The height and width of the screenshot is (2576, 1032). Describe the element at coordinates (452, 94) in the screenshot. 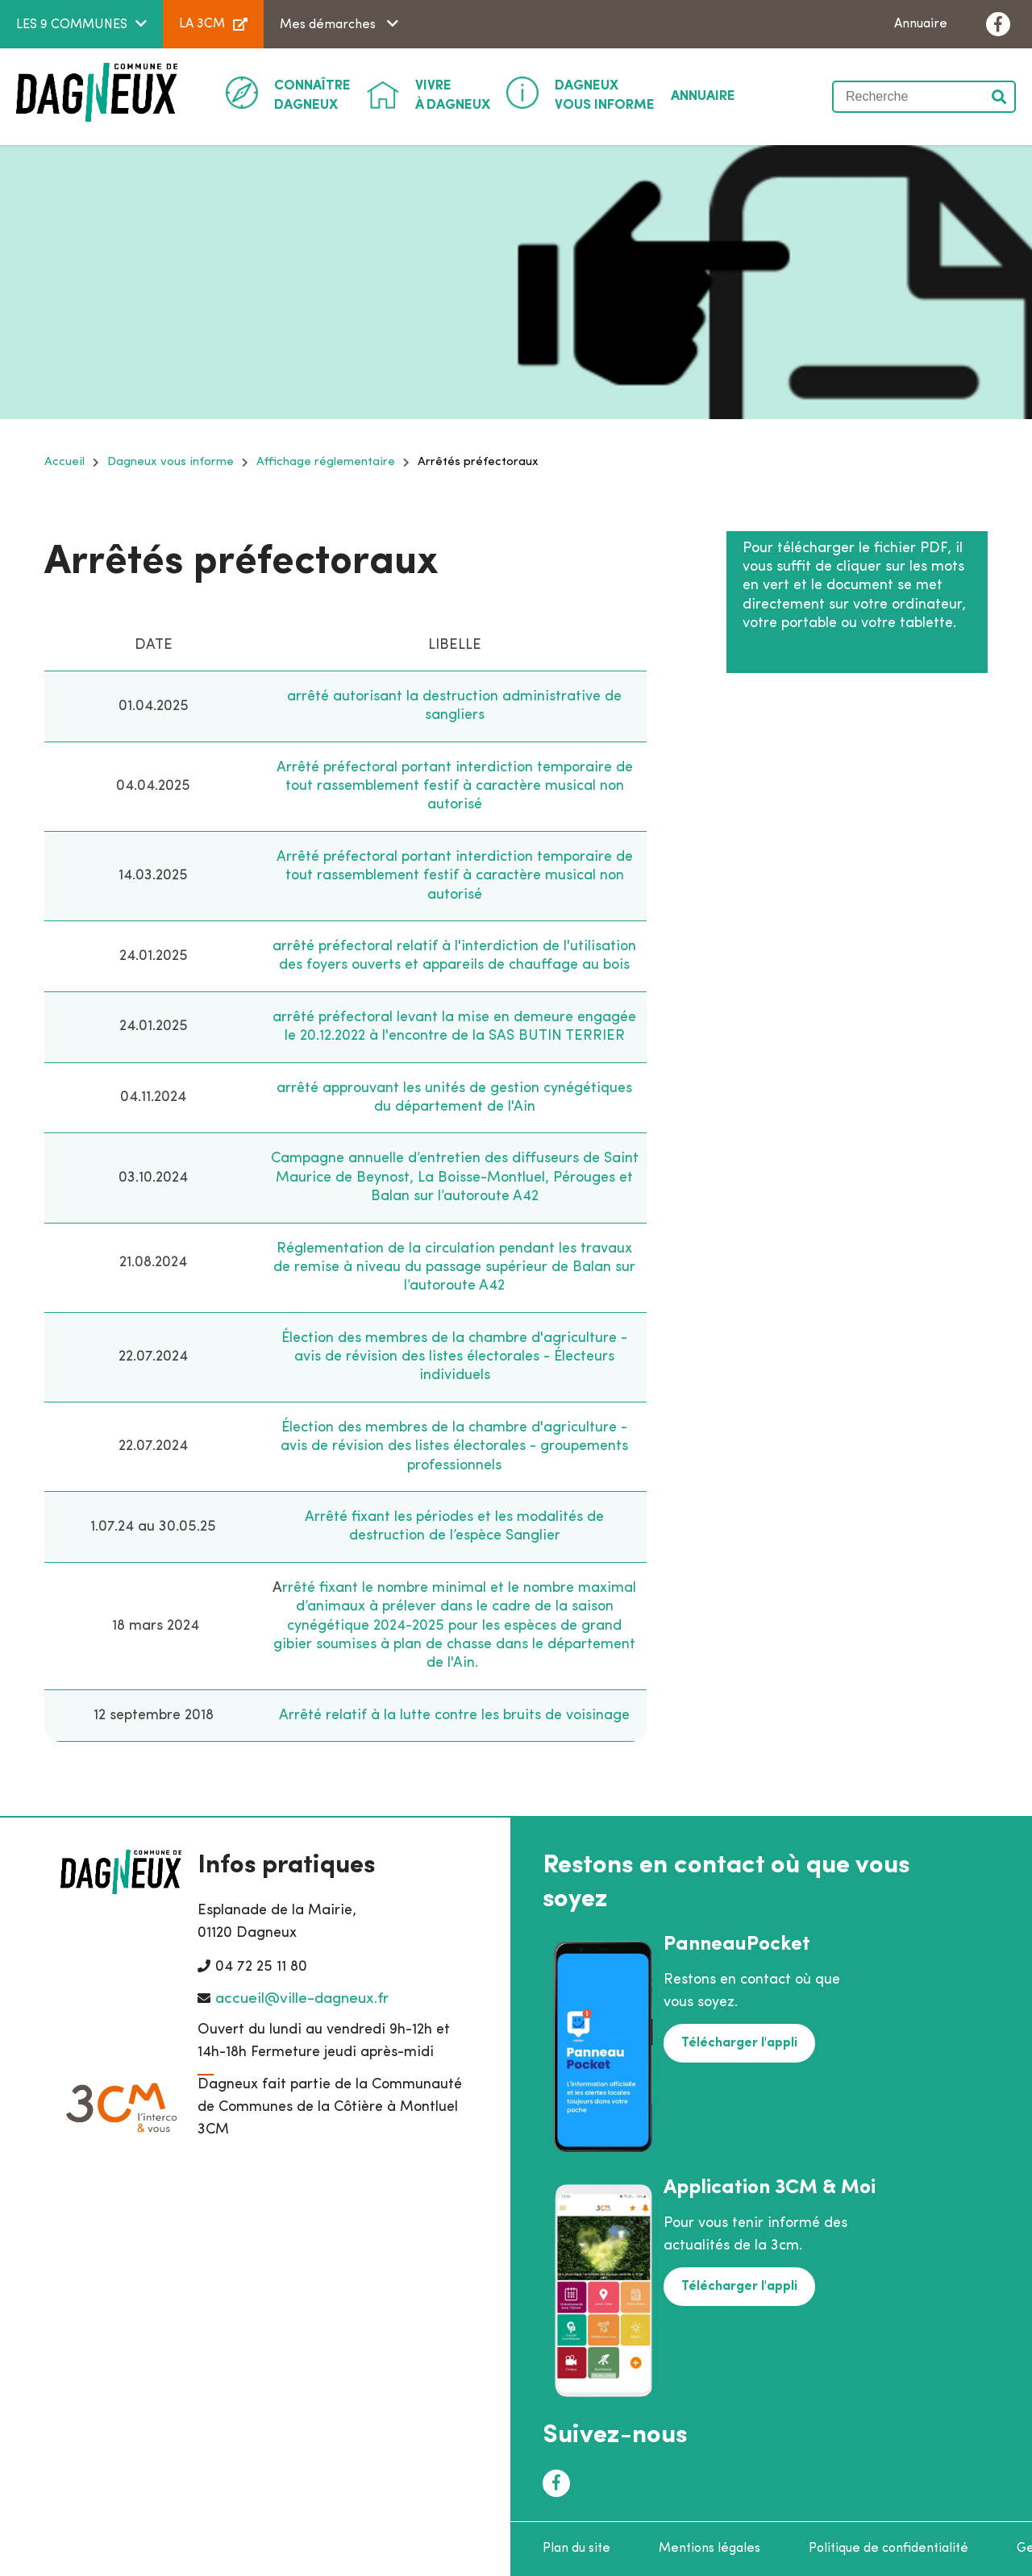

I see `à Dagneux [button]` at that location.